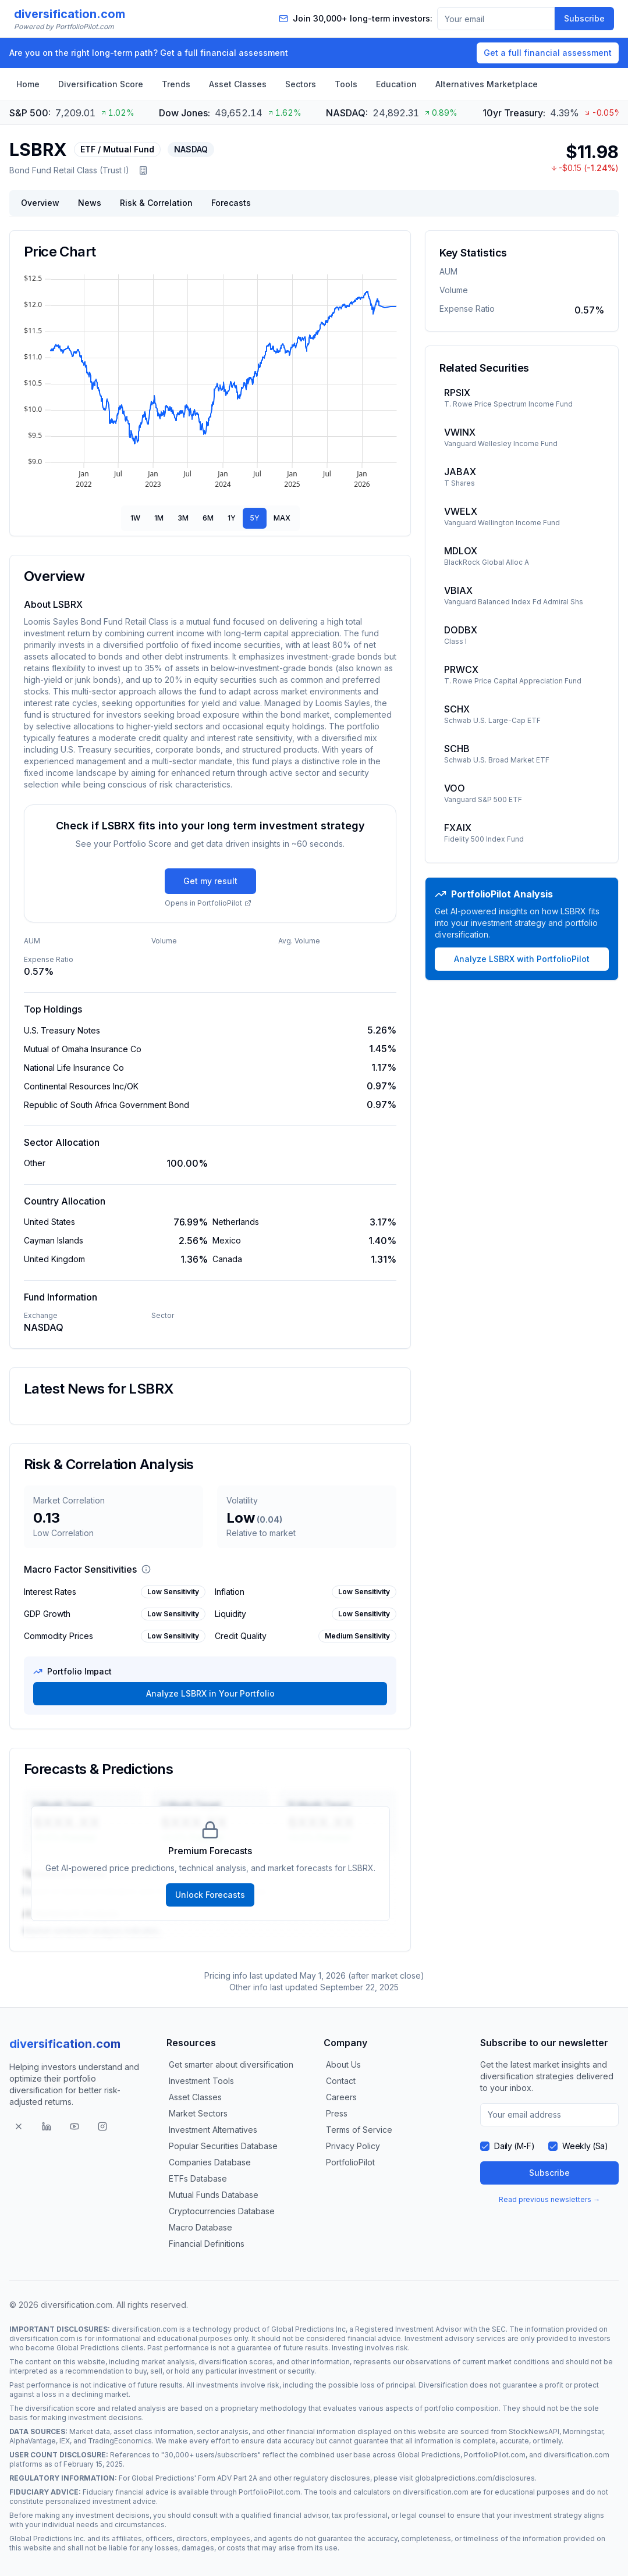 This screenshot has height=2576, width=628. I want to click on 1M, so click(159, 518).